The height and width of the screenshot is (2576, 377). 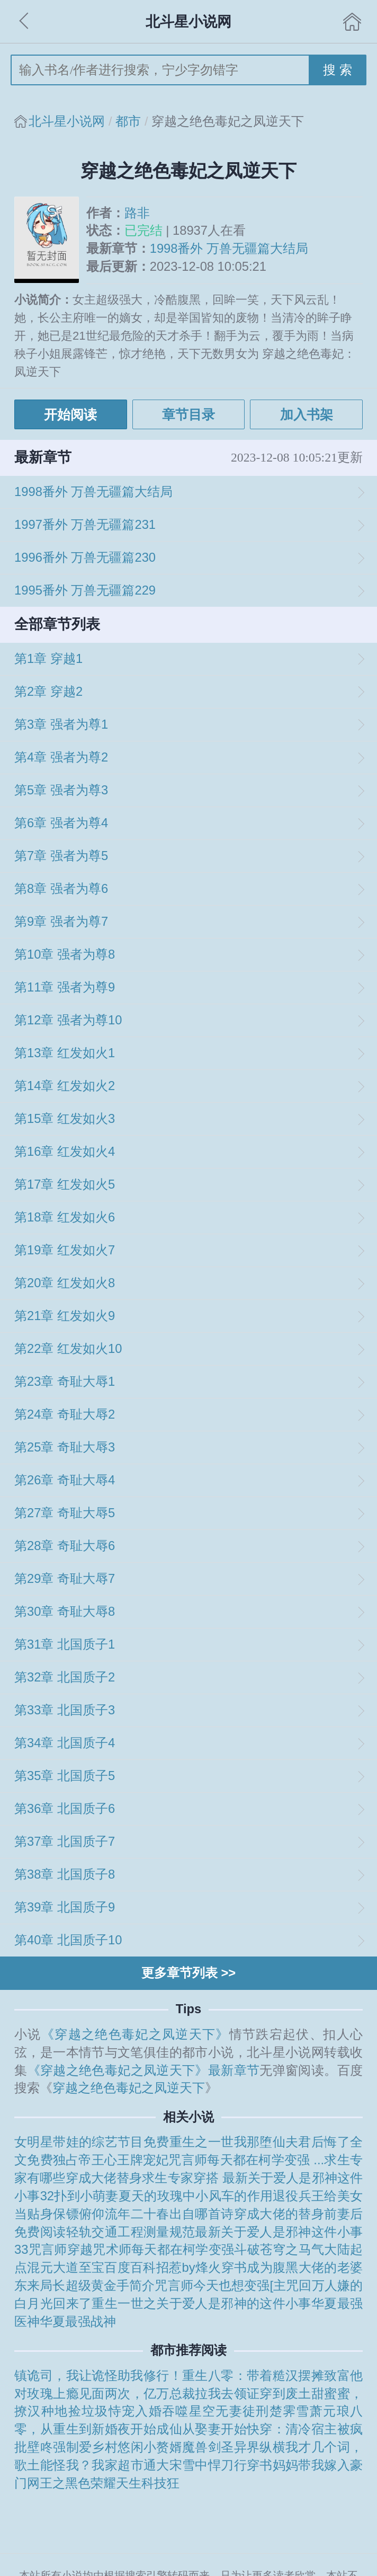 What do you see at coordinates (70, 414) in the screenshot?
I see `开始阅读` at bounding box center [70, 414].